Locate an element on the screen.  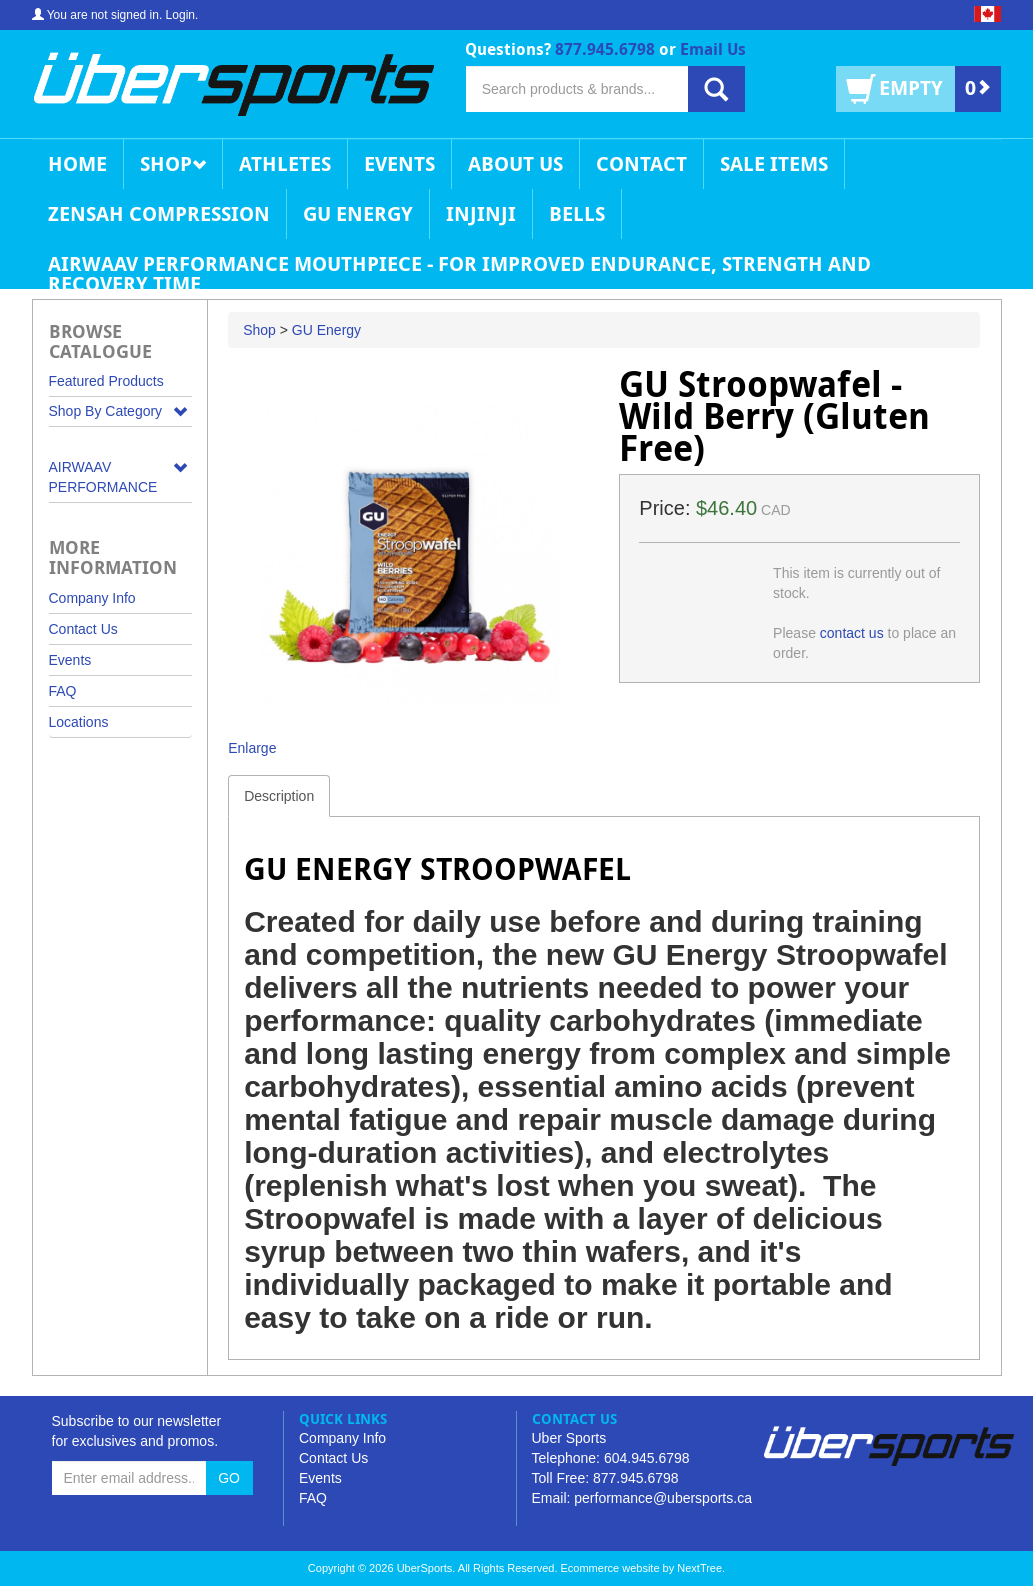
contact us is located at coordinates (852, 633).